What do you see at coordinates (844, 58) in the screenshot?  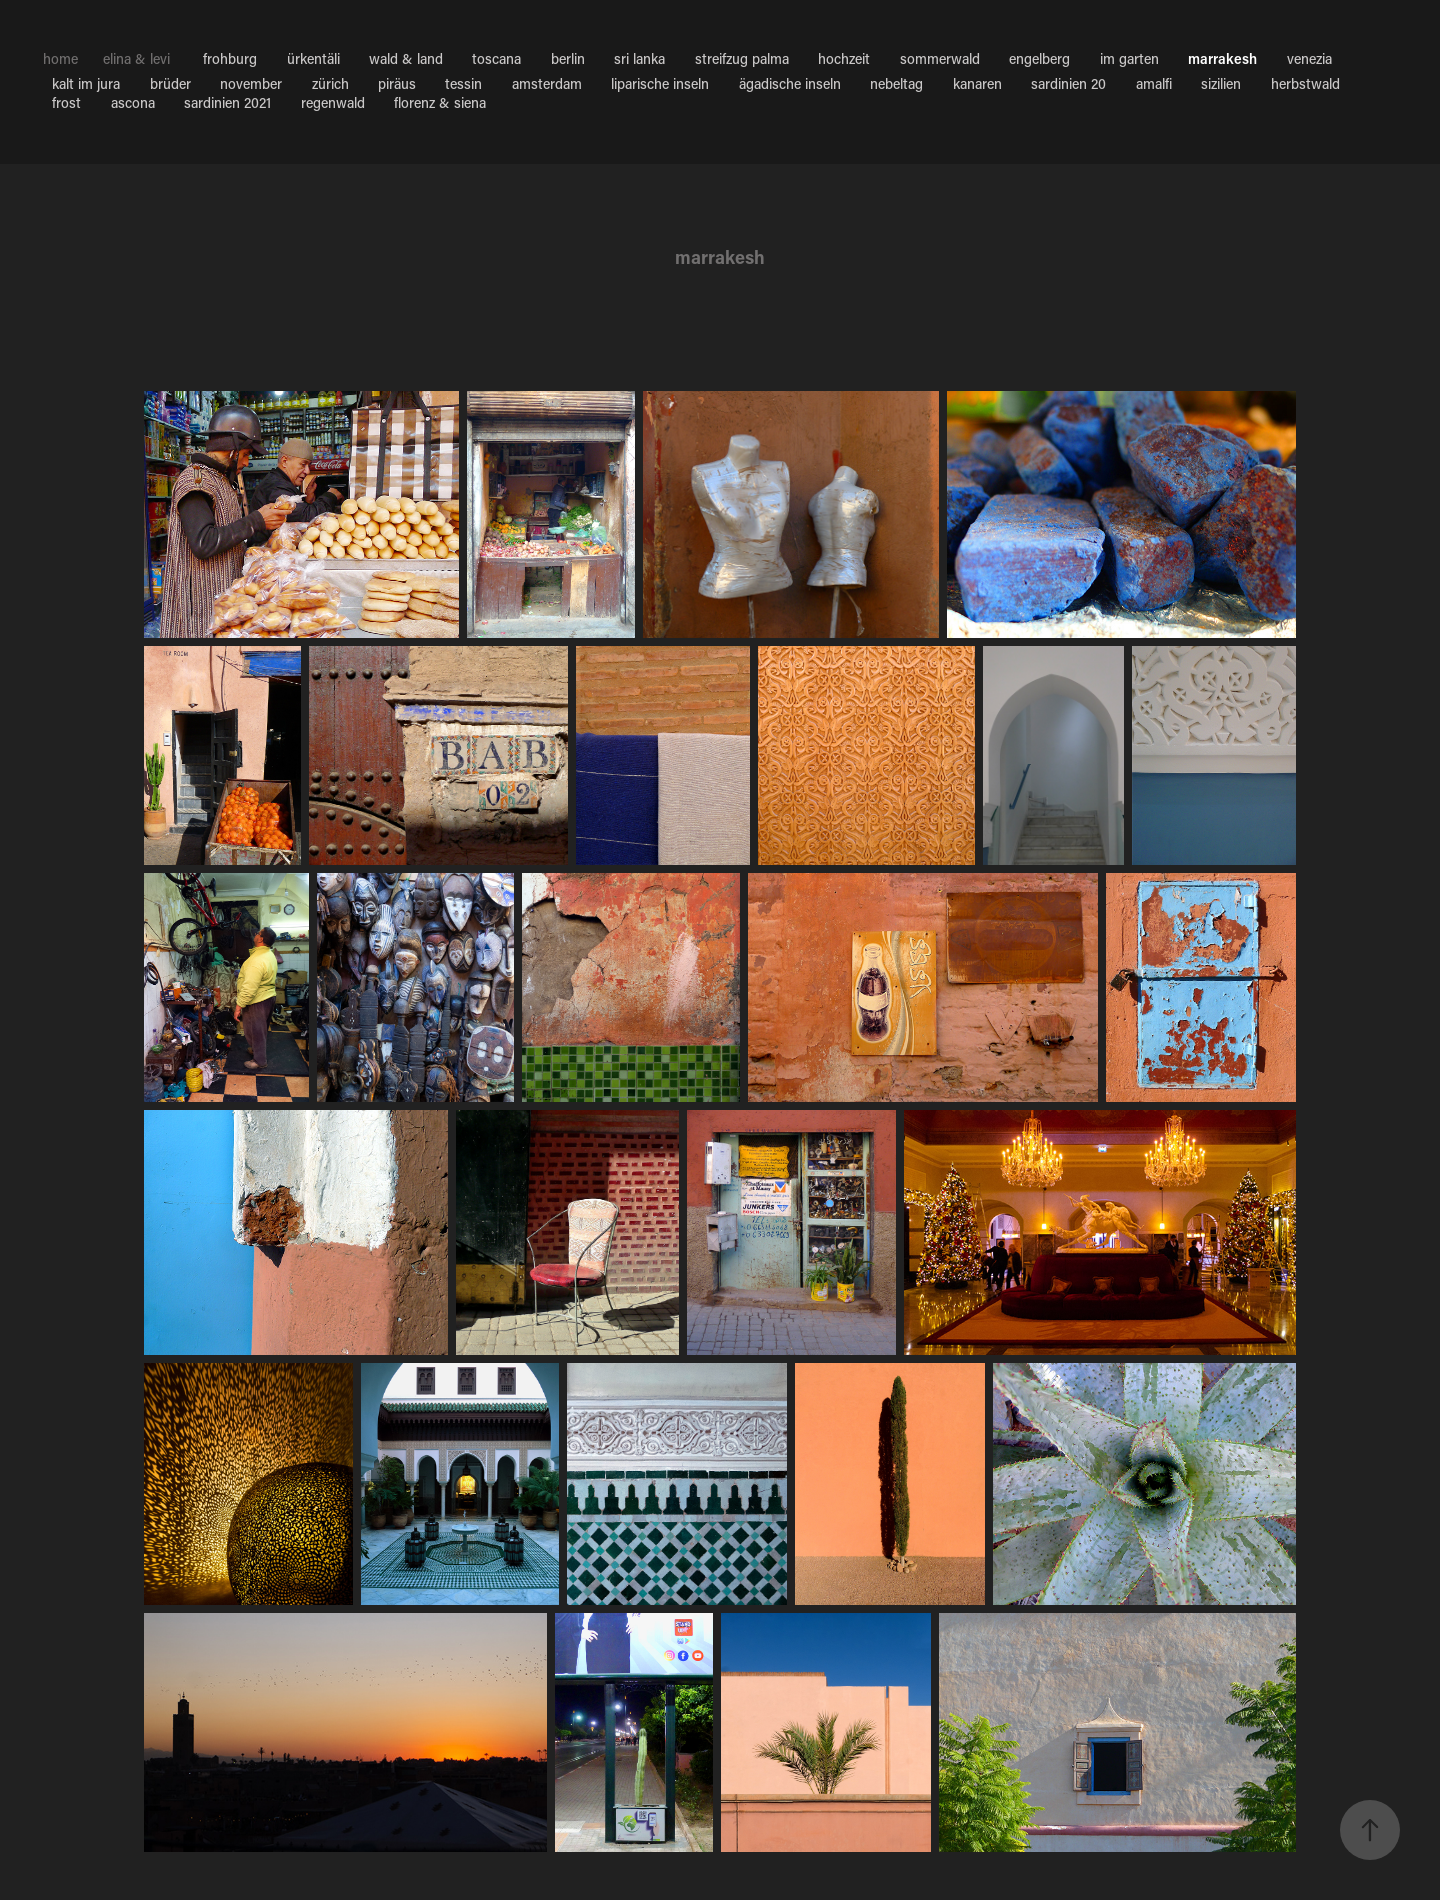 I see `hochzeit` at bounding box center [844, 58].